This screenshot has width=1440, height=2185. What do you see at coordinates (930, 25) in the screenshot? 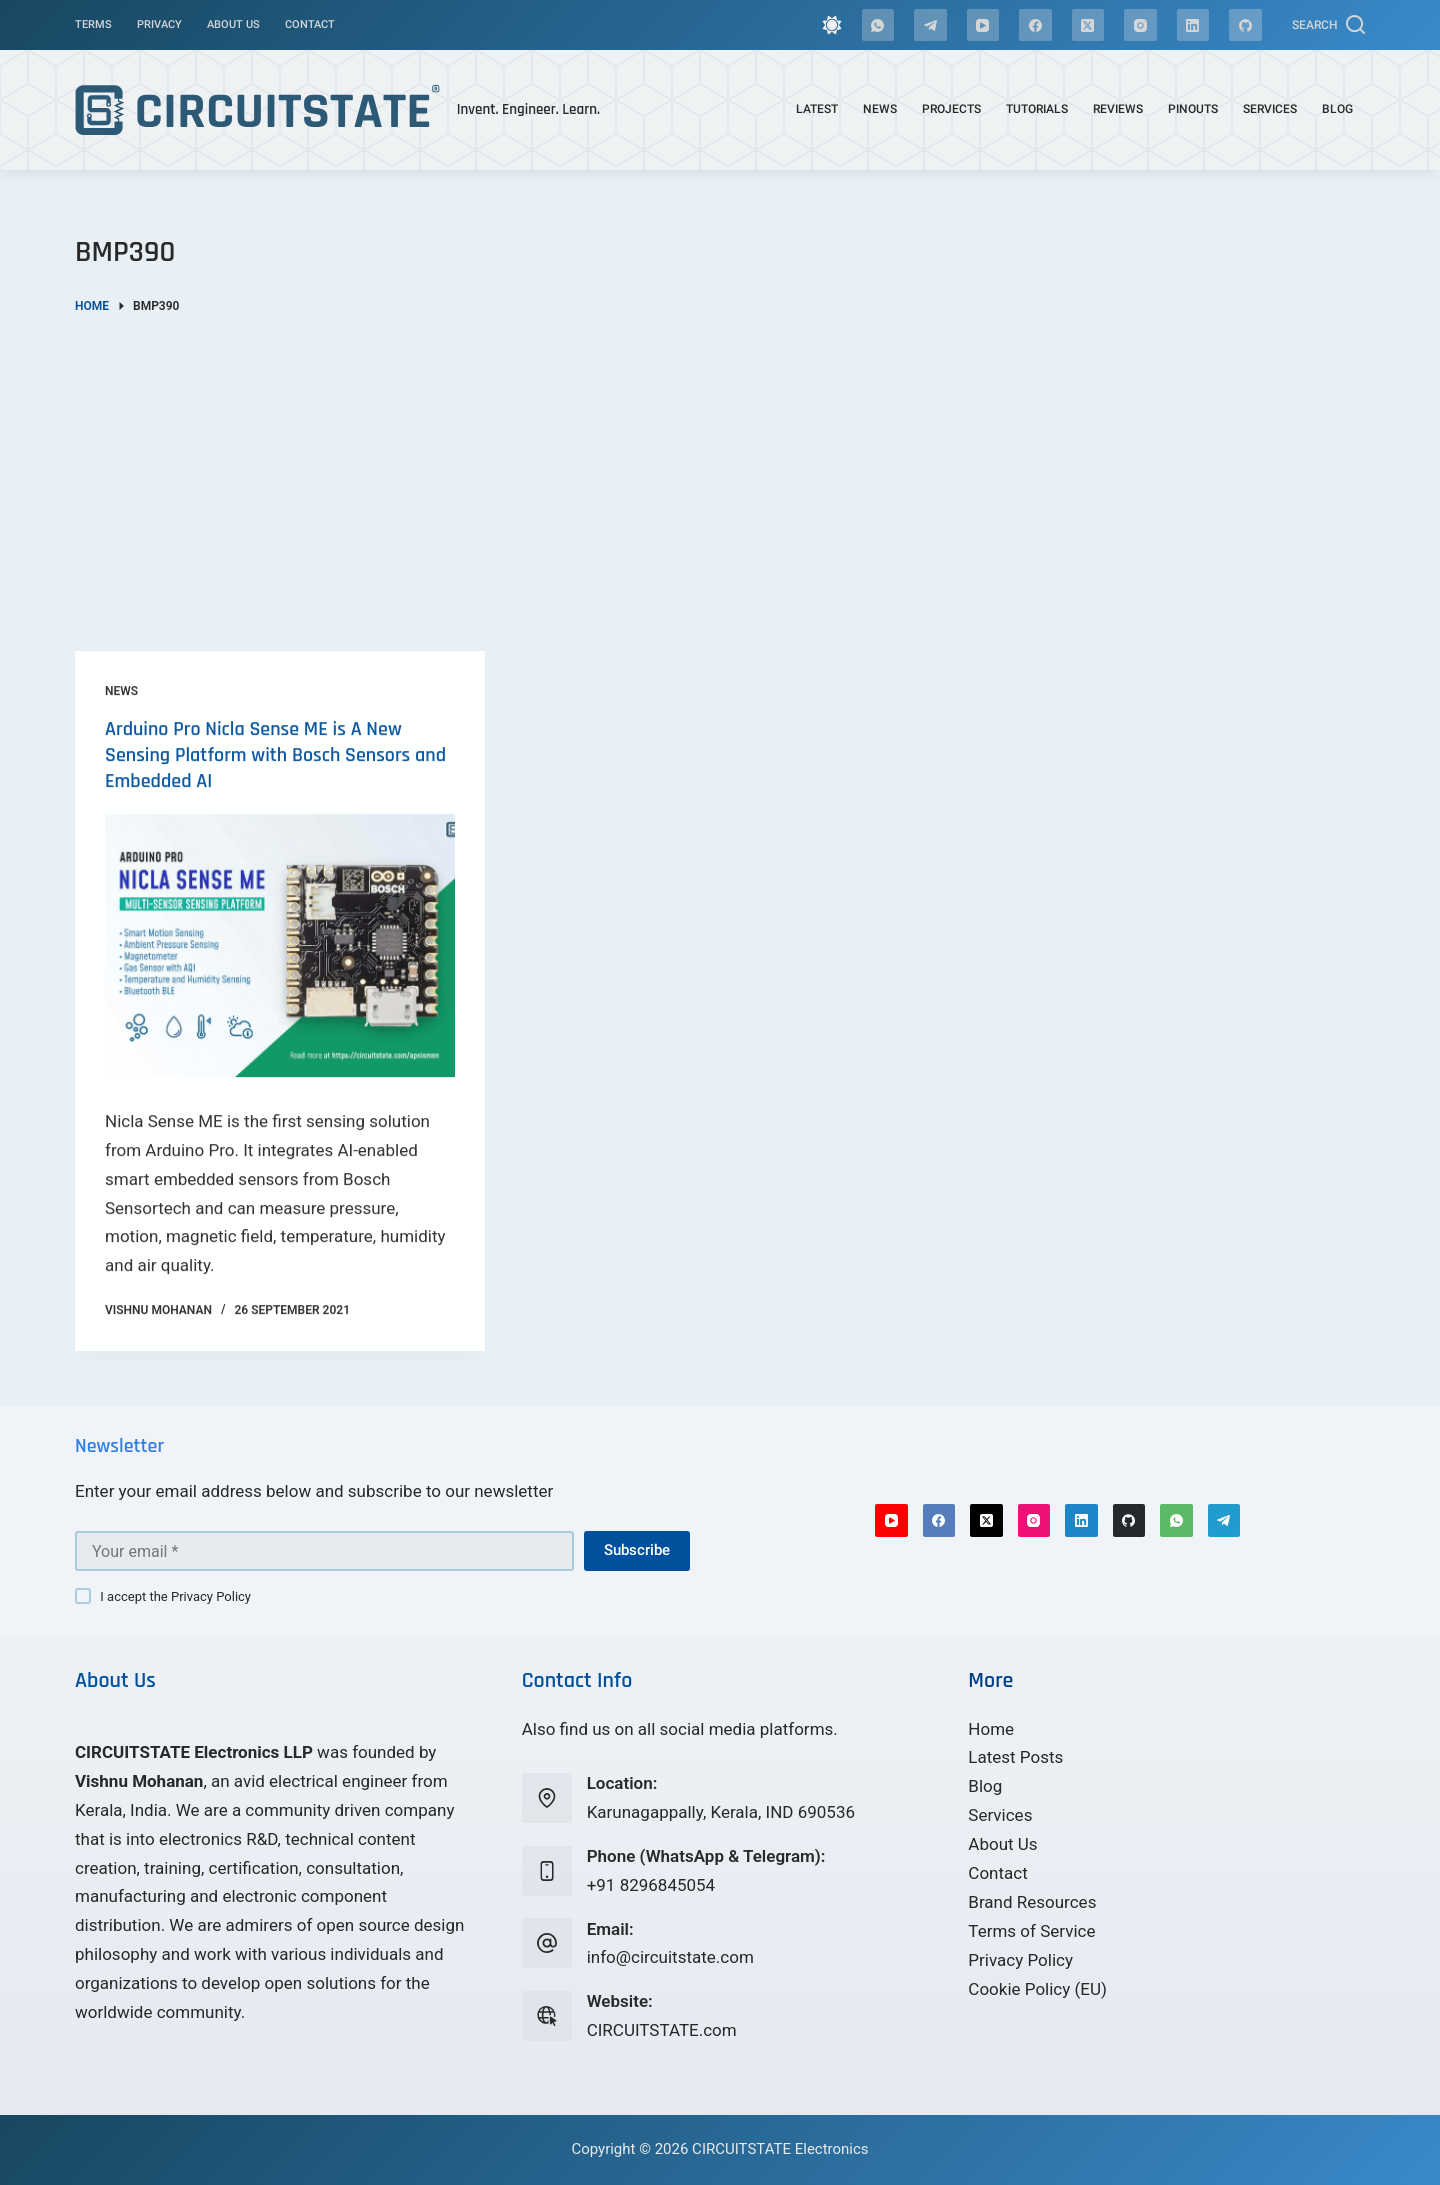
I see `[Telegram]` at bounding box center [930, 25].